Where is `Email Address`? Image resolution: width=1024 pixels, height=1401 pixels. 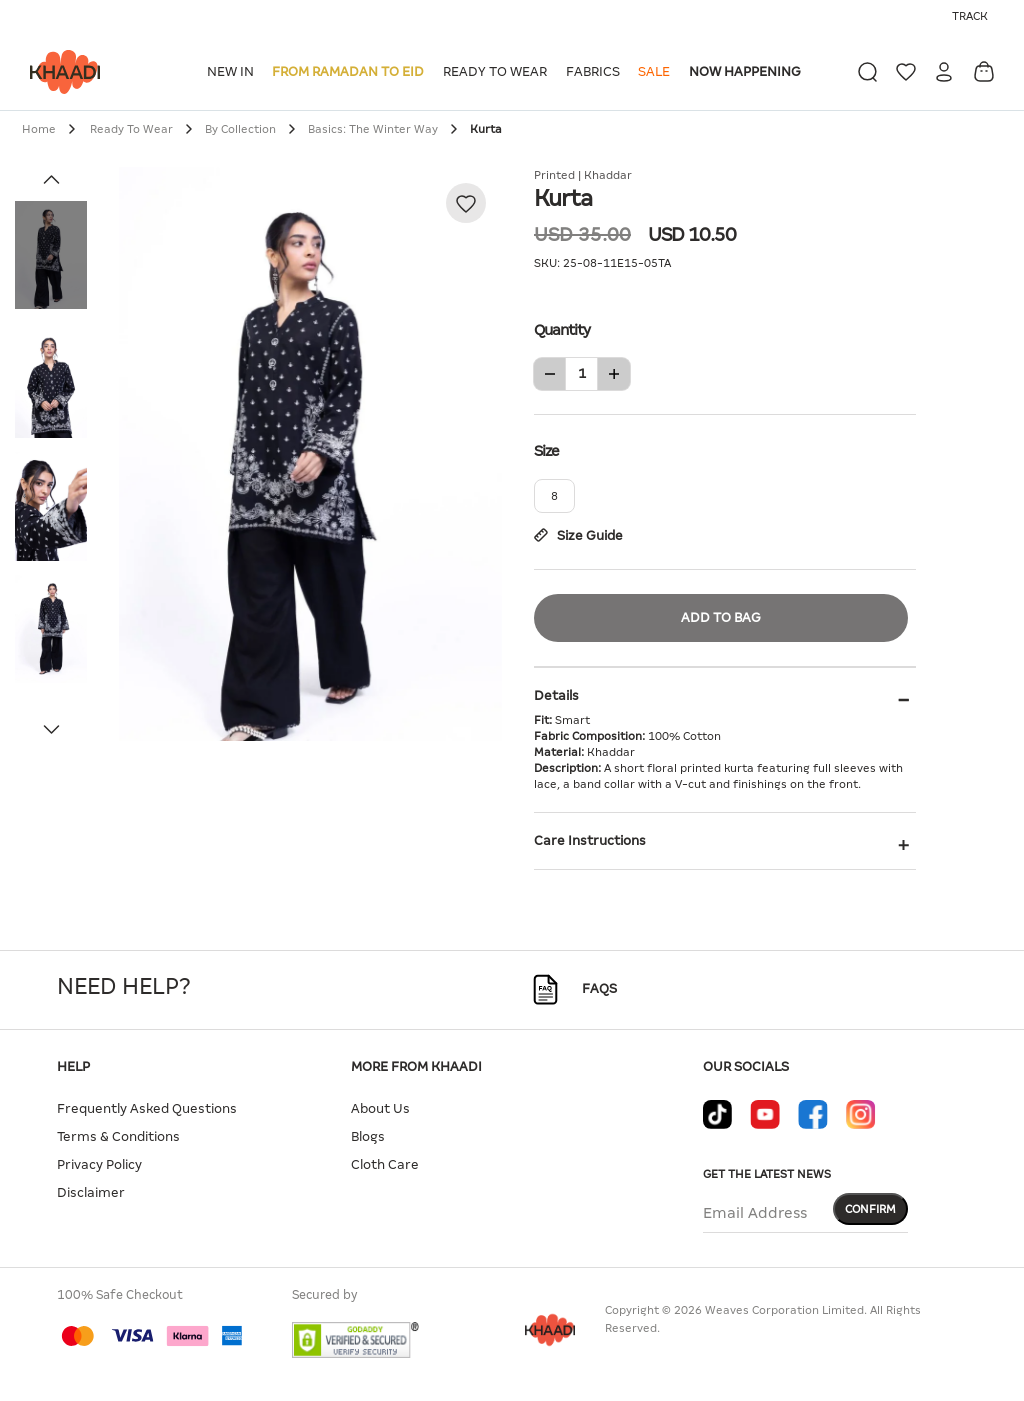 Email Address is located at coordinates (755, 1213).